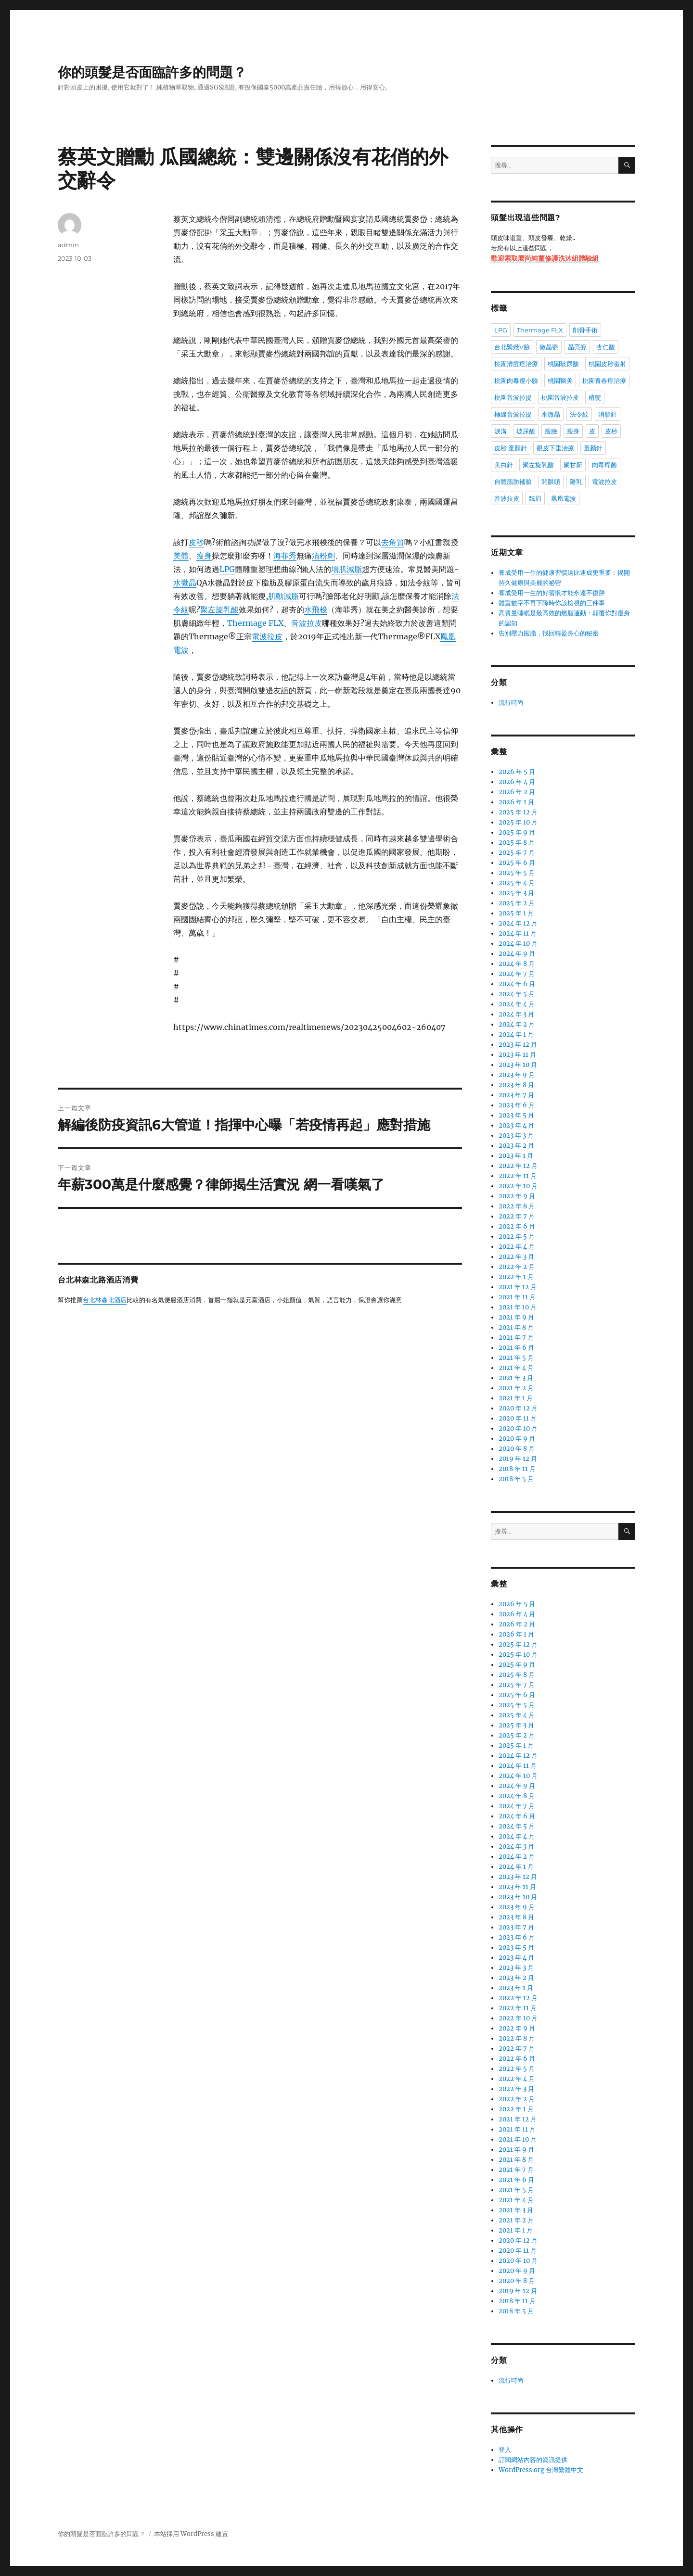 This screenshot has width=693, height=2576. I want to click on 2025 年 5 月, so click(517, 873).